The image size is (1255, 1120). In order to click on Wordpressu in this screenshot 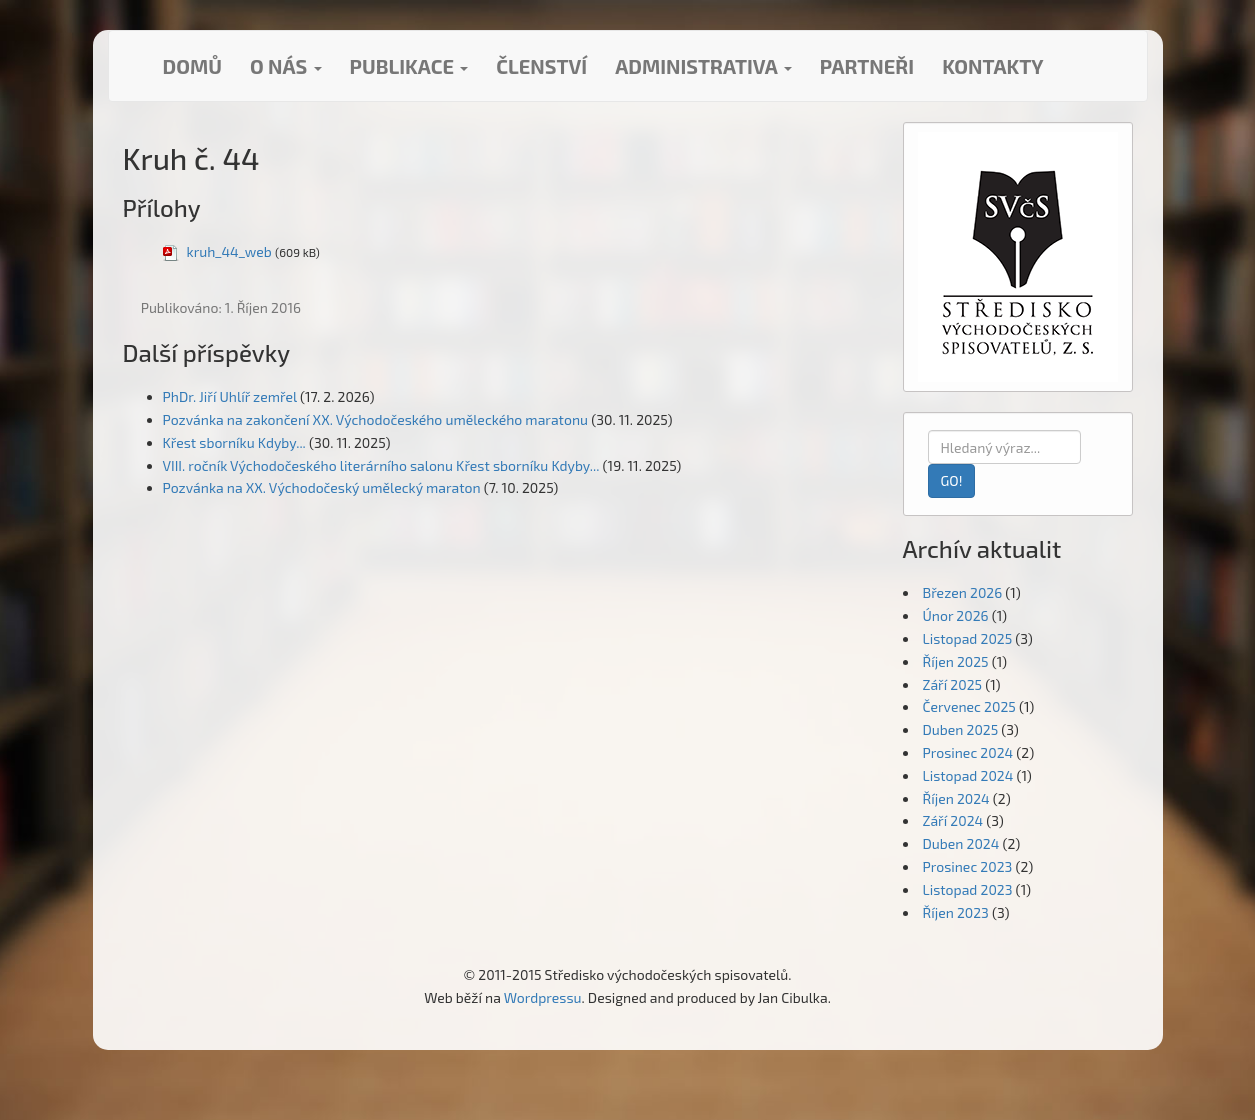, I will do `click(543, 997)`.